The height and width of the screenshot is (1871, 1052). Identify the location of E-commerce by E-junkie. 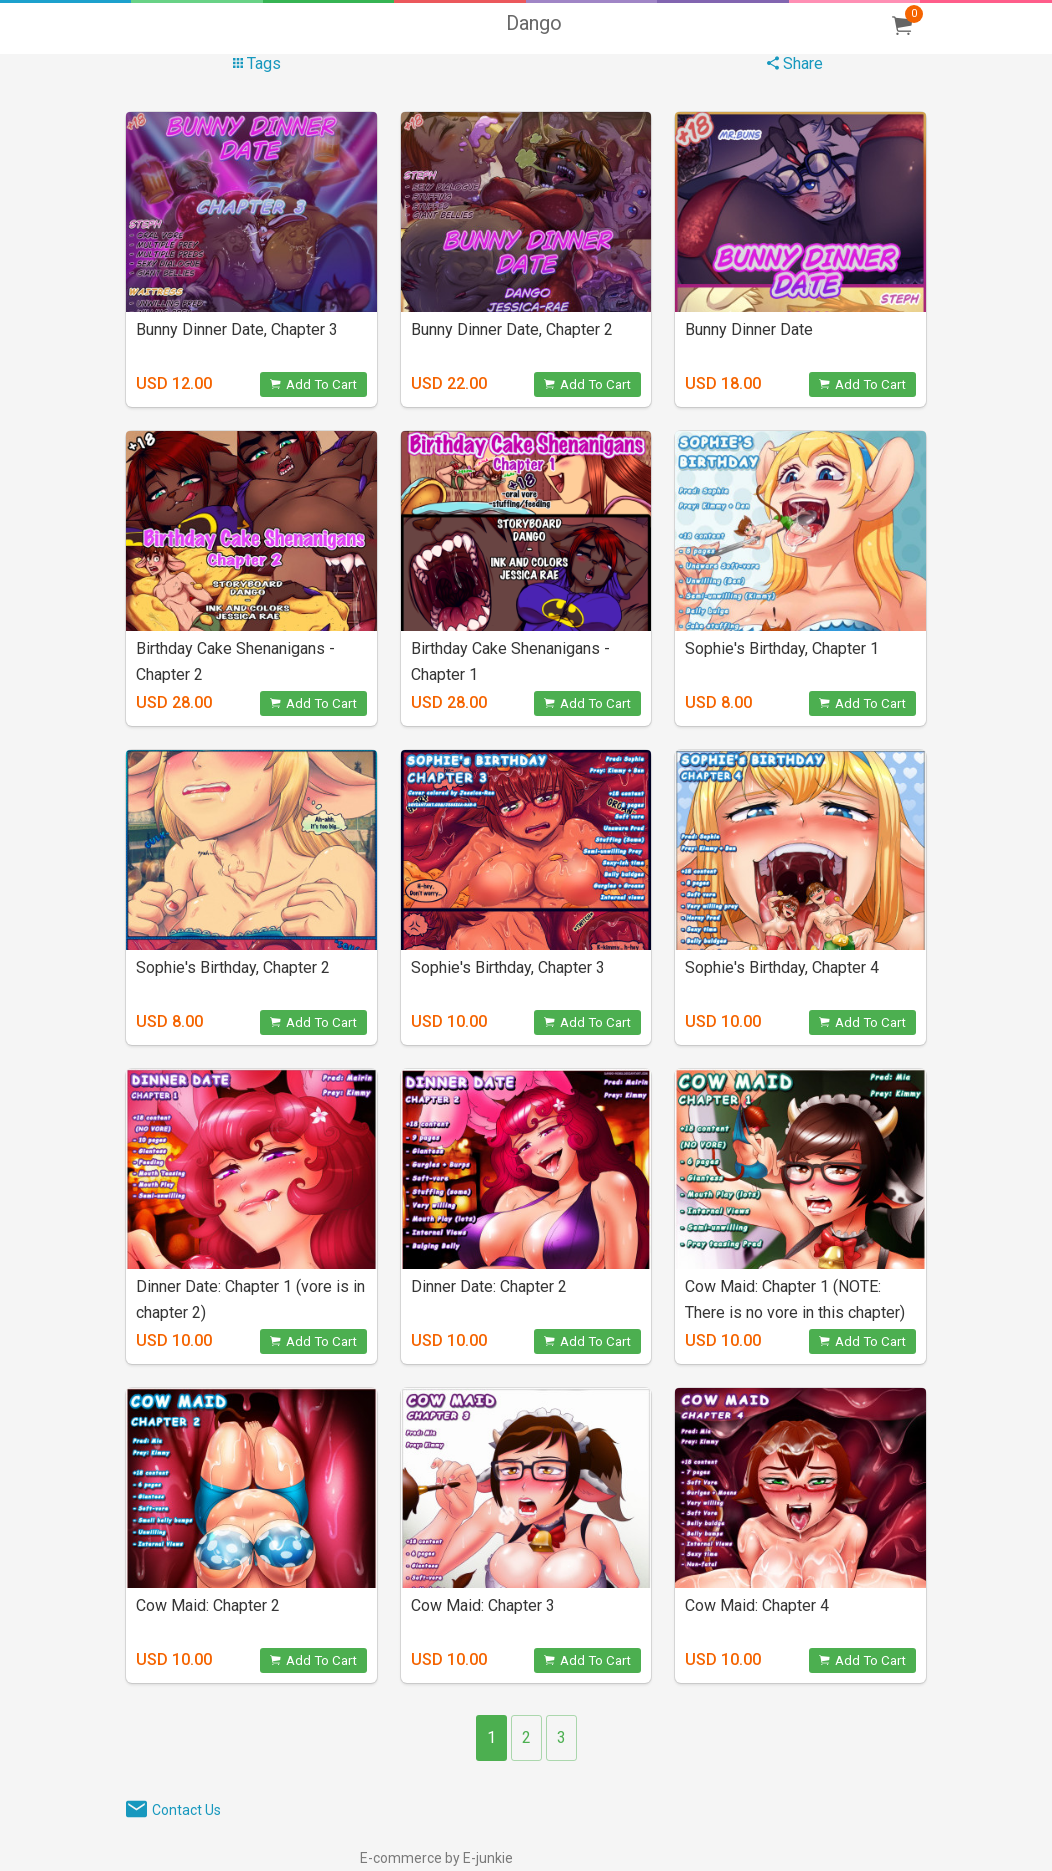
(436, 1858).